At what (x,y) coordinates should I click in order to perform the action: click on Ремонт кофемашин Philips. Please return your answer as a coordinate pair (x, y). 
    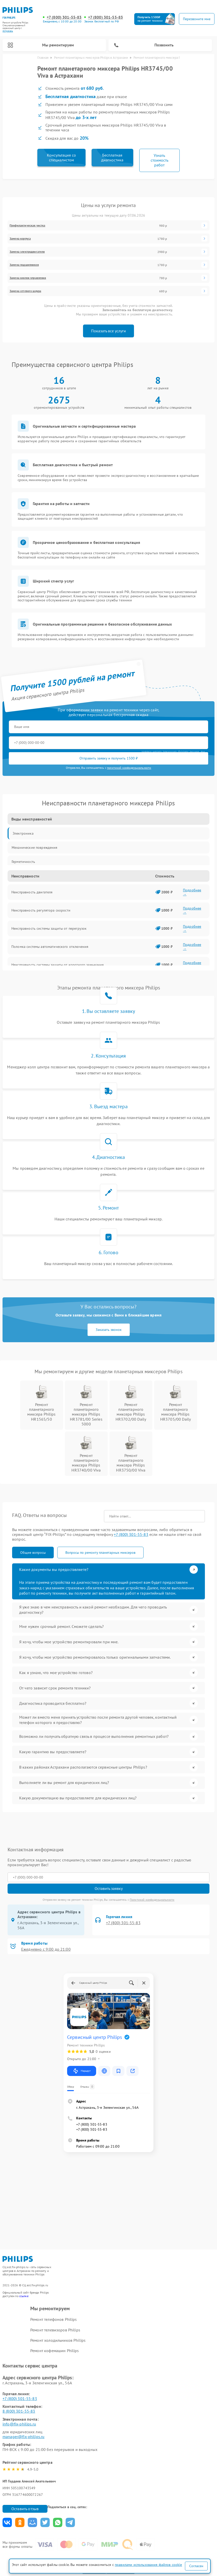
    Looking at the image, I should click on (54, 2350).